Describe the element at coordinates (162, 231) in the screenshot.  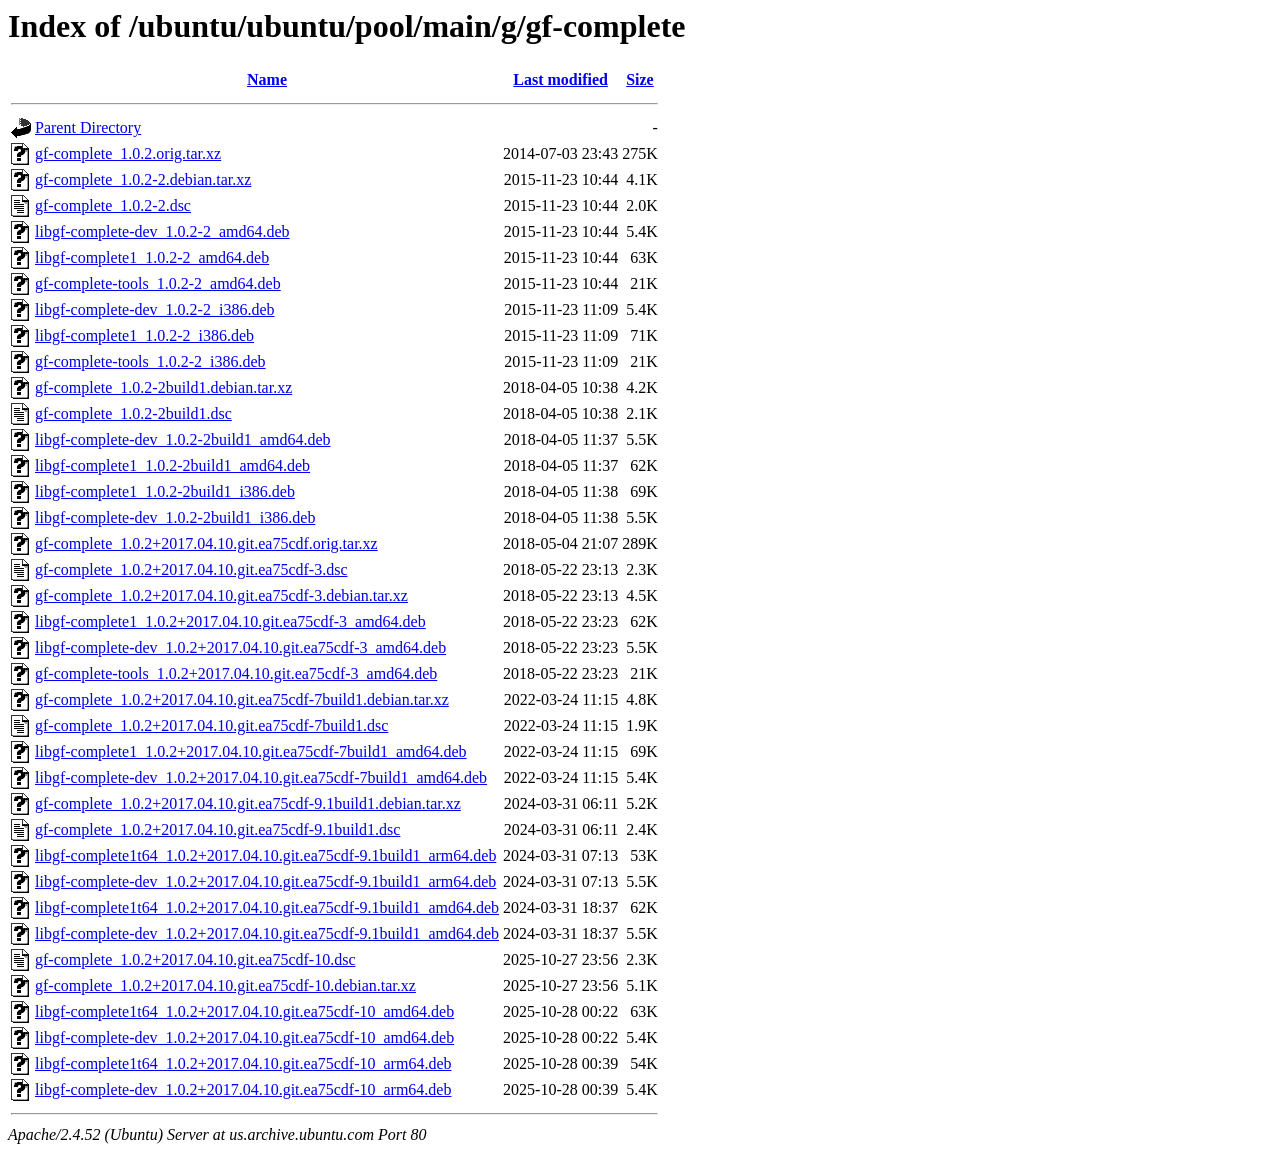
I see `libgf-complete-dev_1.0.2-2_amd64.deb` at that location.